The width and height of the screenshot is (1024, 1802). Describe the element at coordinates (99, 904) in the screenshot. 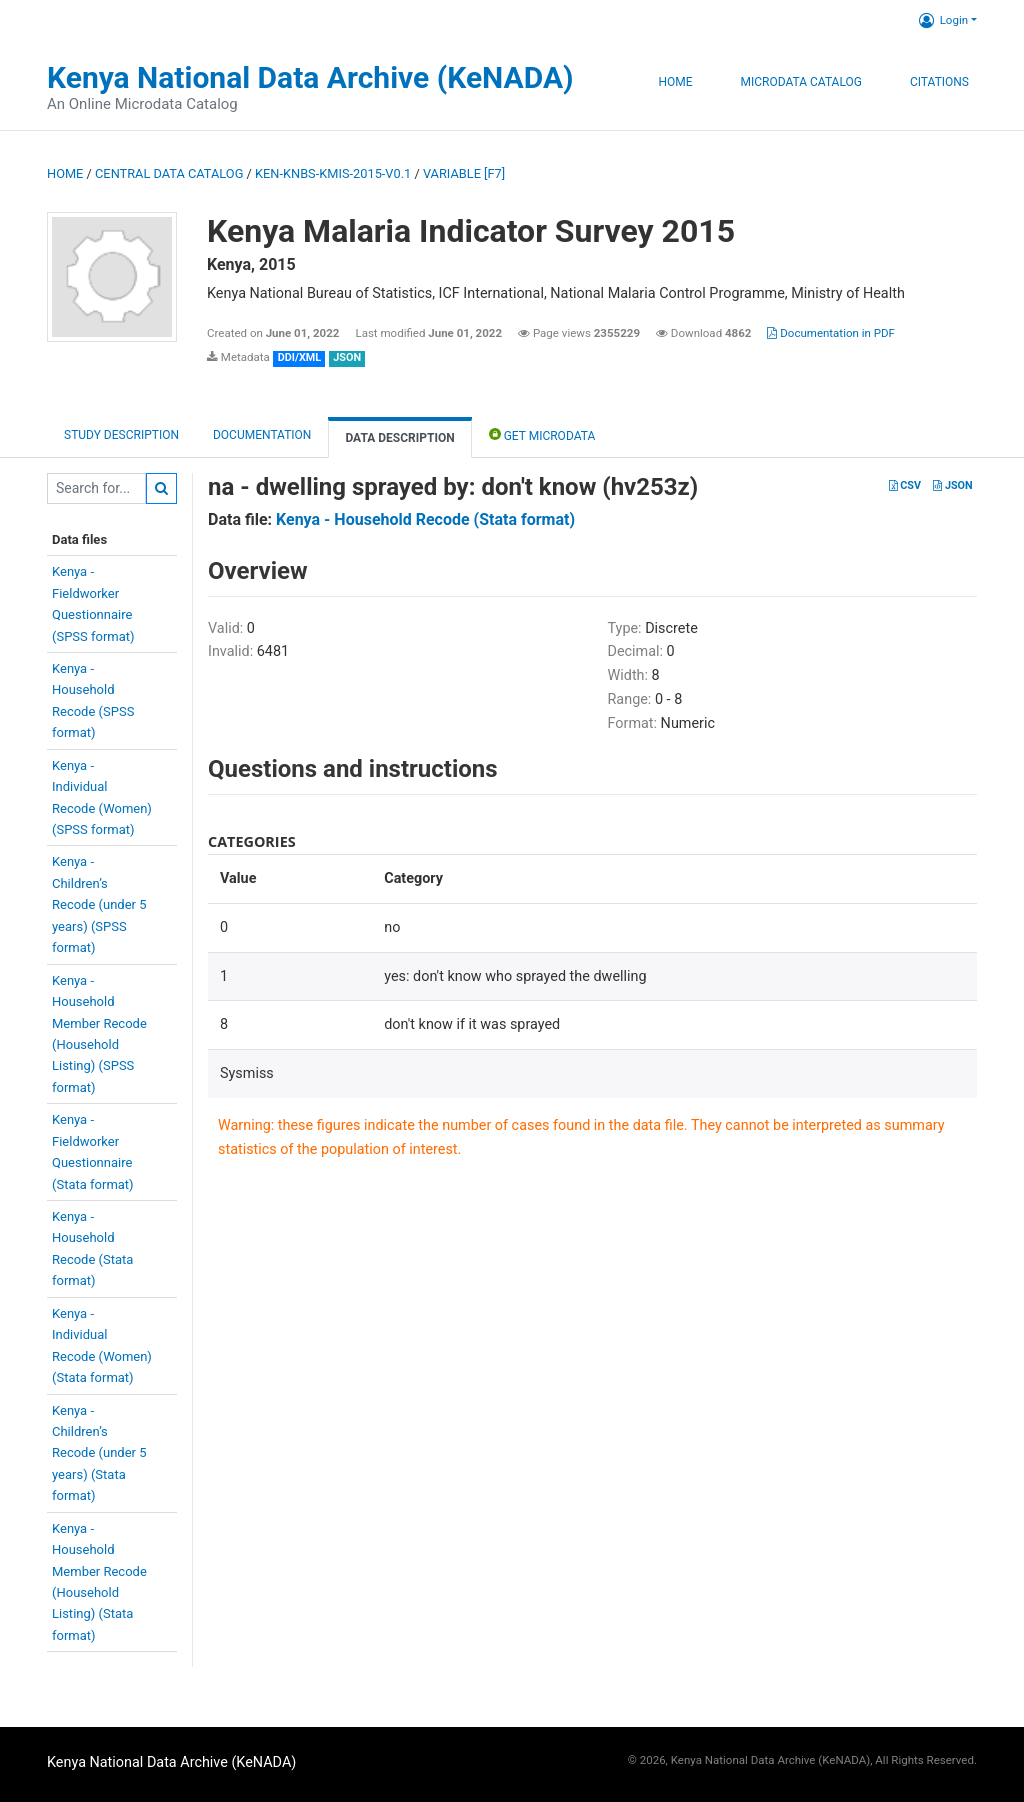

I see `Kenya -Children’sRecode (under 5years) (SPSSformat)` at that location.